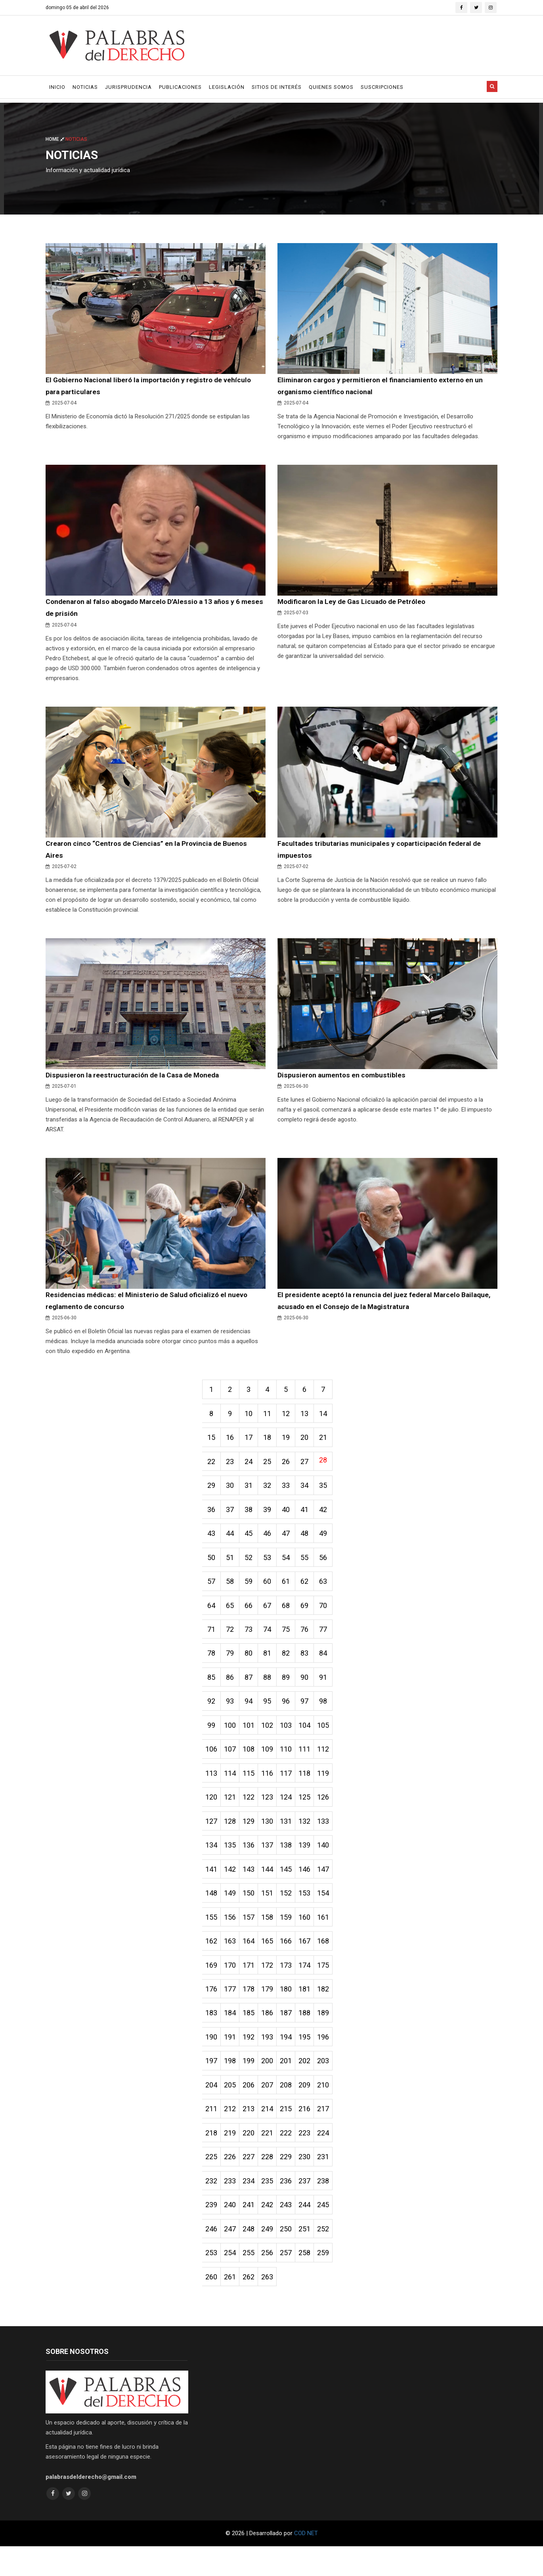 Image resolution: width=543 pixels, height=2576 pixels. I want to click on 224, so click(331, 2158).